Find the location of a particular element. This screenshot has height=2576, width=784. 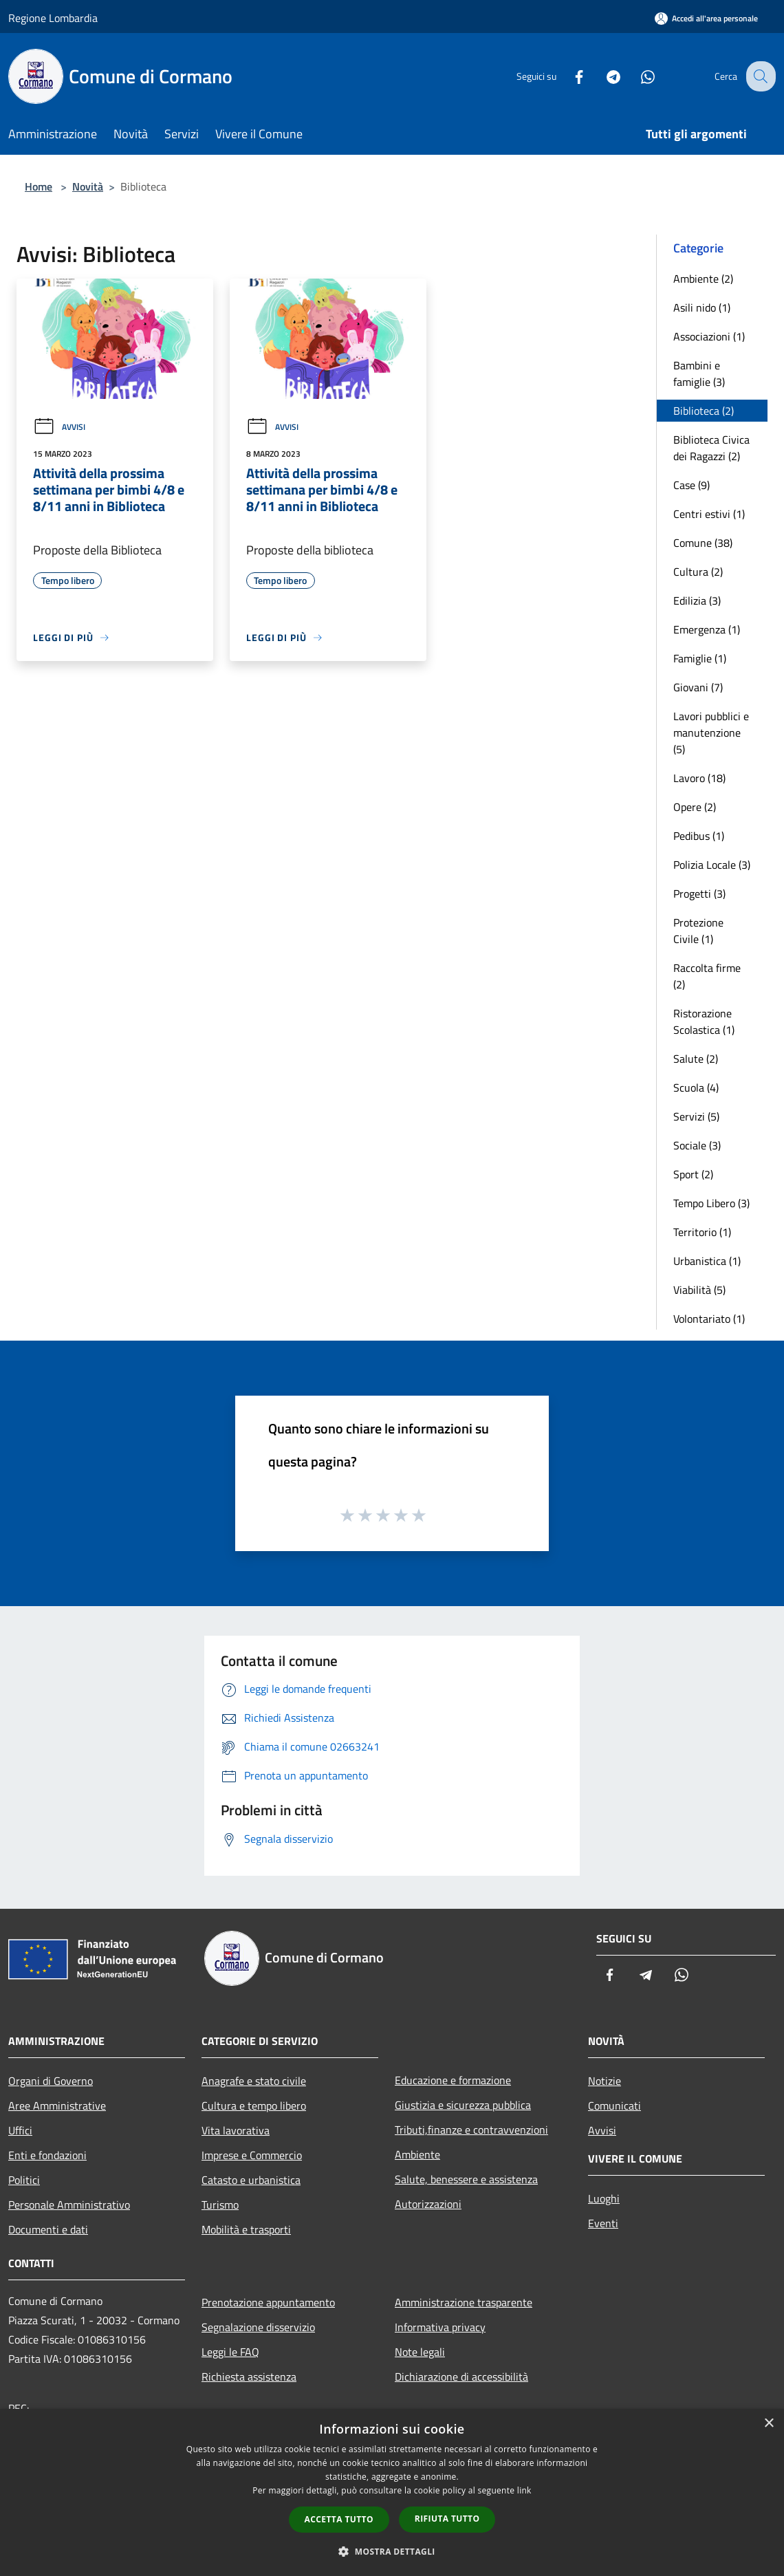

Uffici is located at coordinates (20, 2130).